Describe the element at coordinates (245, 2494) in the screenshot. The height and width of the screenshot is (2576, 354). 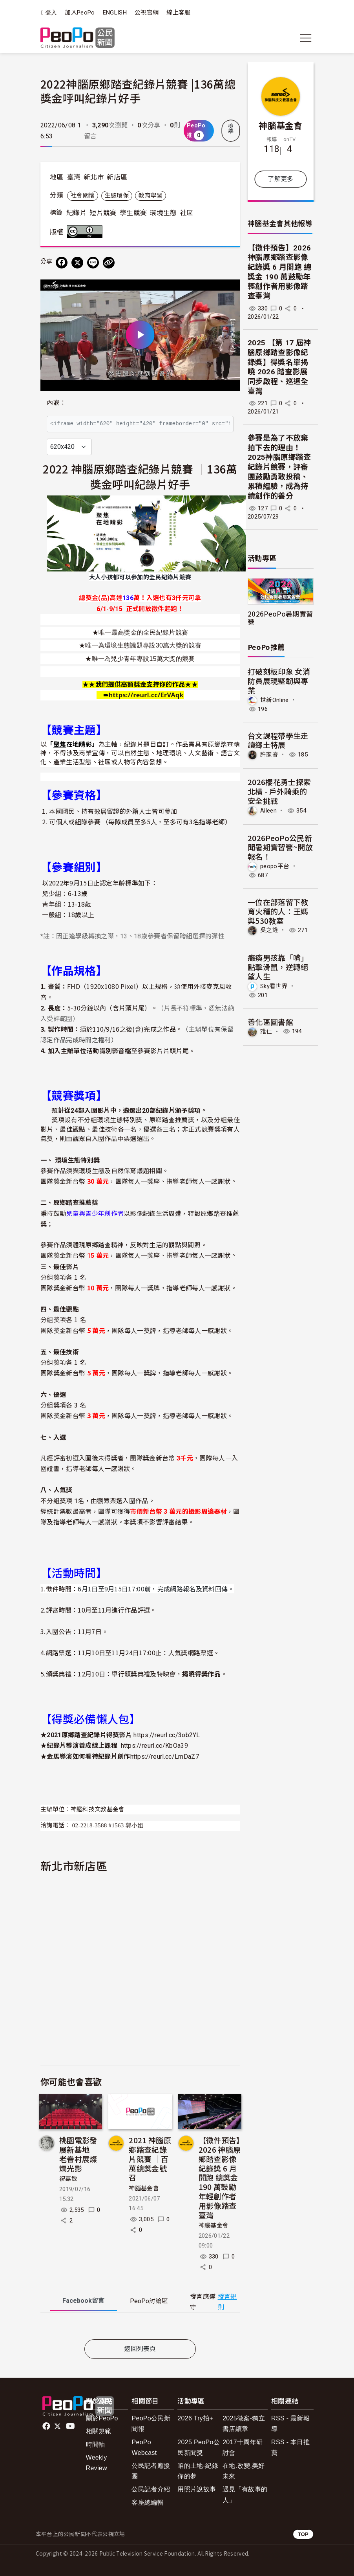
I see `遇見「有故事的人」` at that location.